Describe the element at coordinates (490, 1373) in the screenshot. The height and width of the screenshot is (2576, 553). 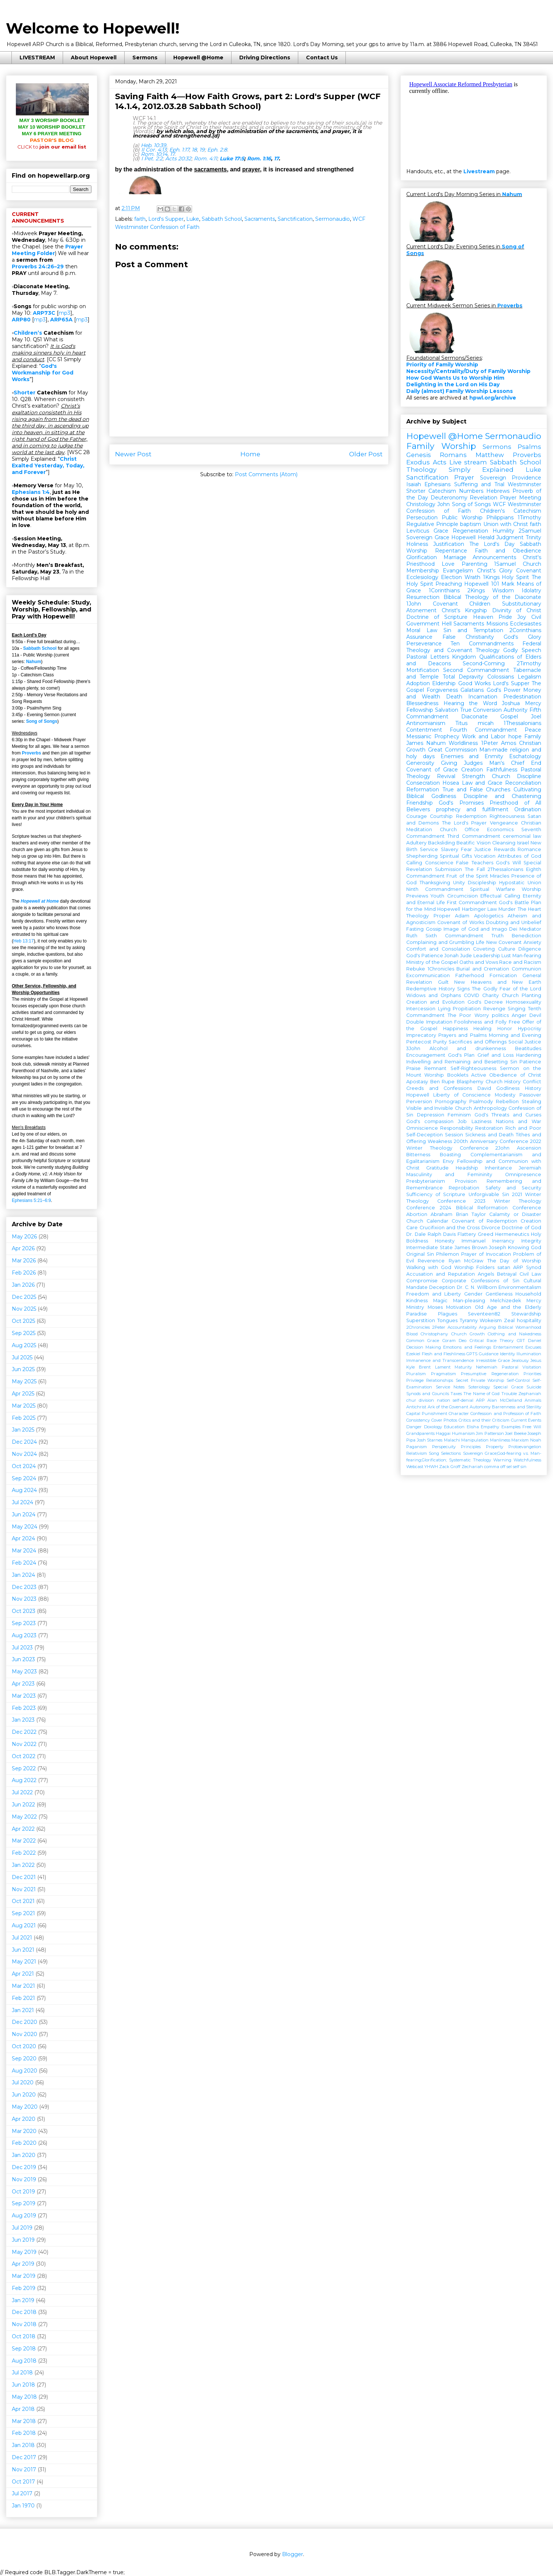
I see `Presumptive Regeneration` at that location.